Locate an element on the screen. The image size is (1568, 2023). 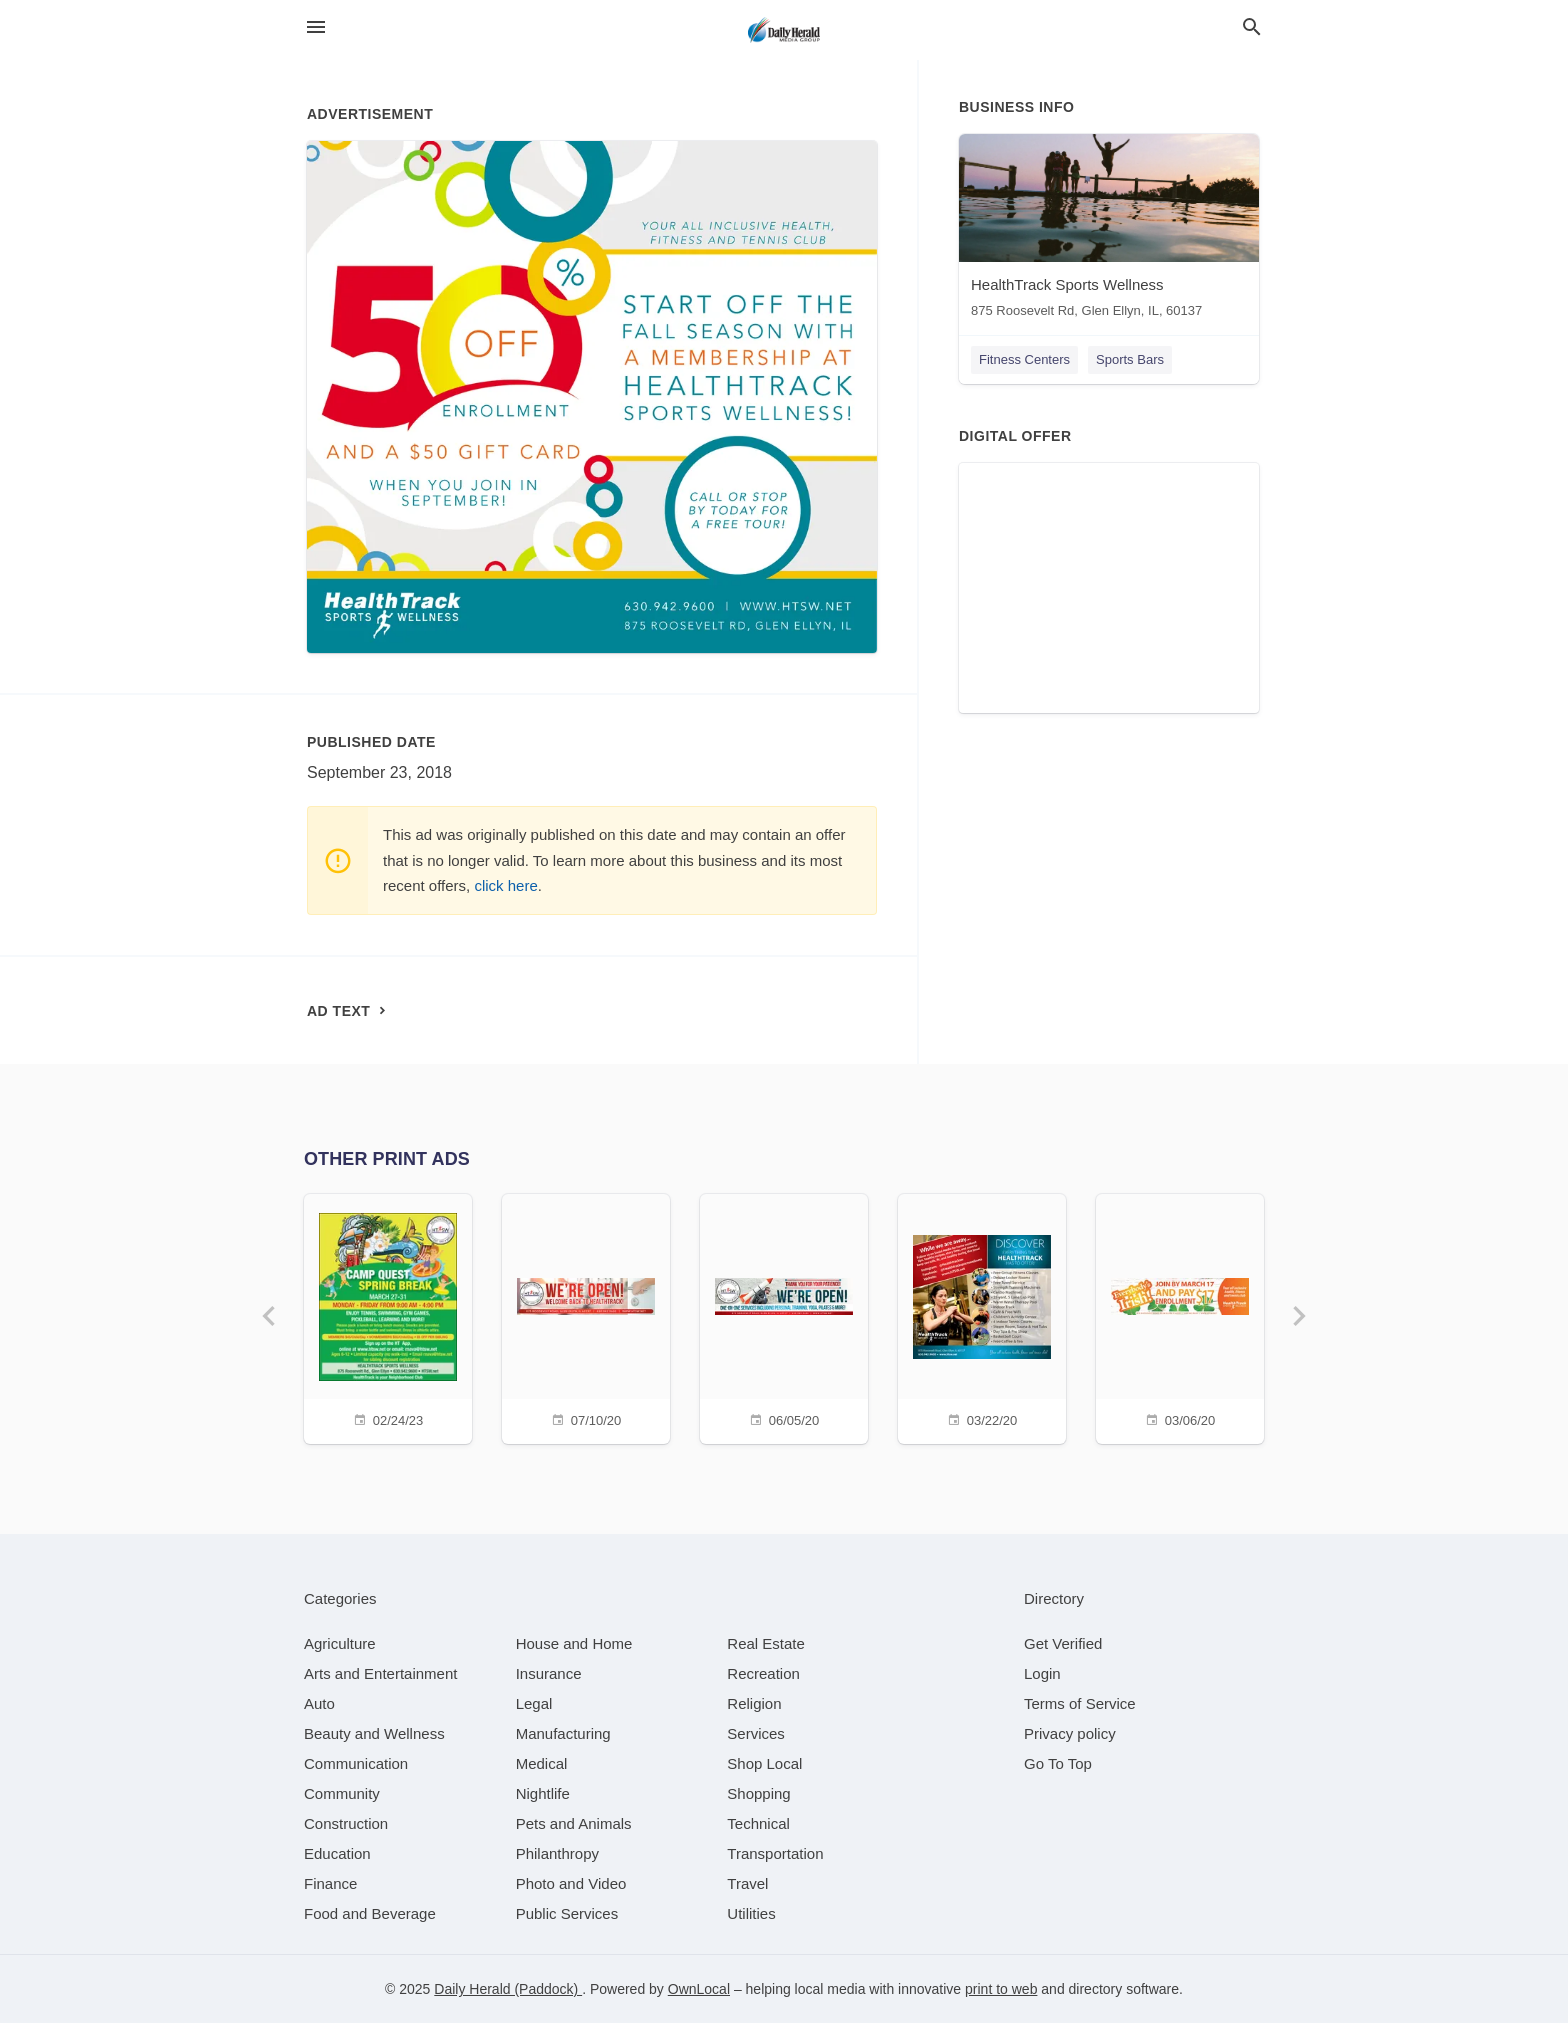
[02/24/23] is located at coordinates (388, 1316).